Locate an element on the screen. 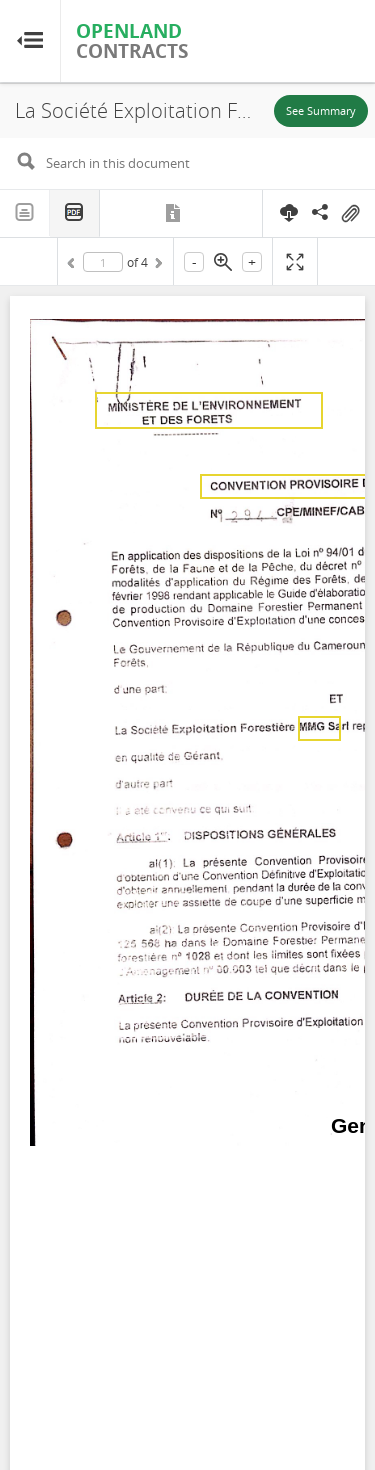 Image resolution: width=375 pixels, height=1470 pixels. Previous is located at coordinates (74, 266).